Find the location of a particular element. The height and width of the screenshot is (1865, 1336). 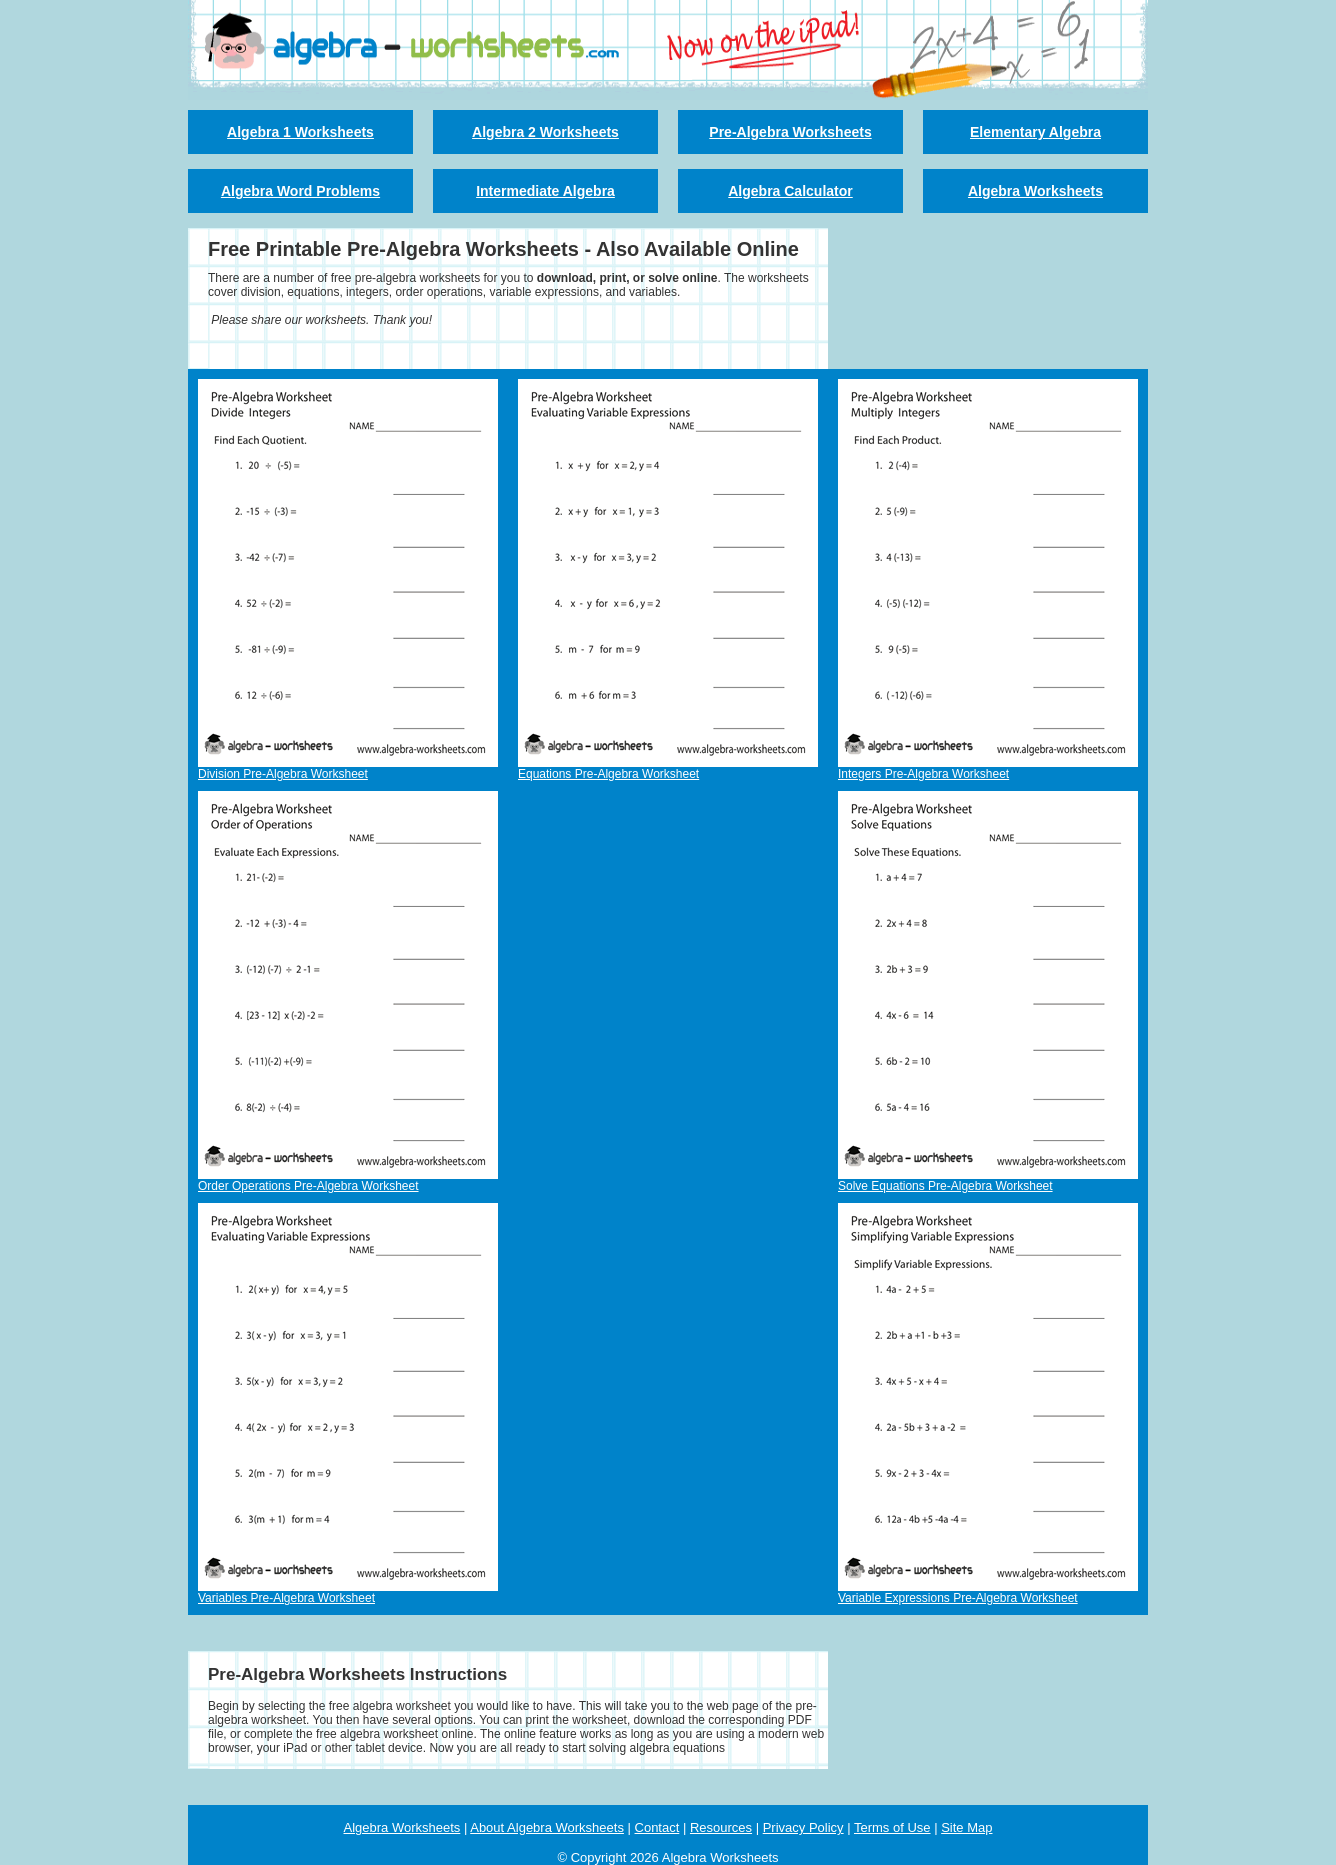

Contact is located at coordinates (657, 1827).